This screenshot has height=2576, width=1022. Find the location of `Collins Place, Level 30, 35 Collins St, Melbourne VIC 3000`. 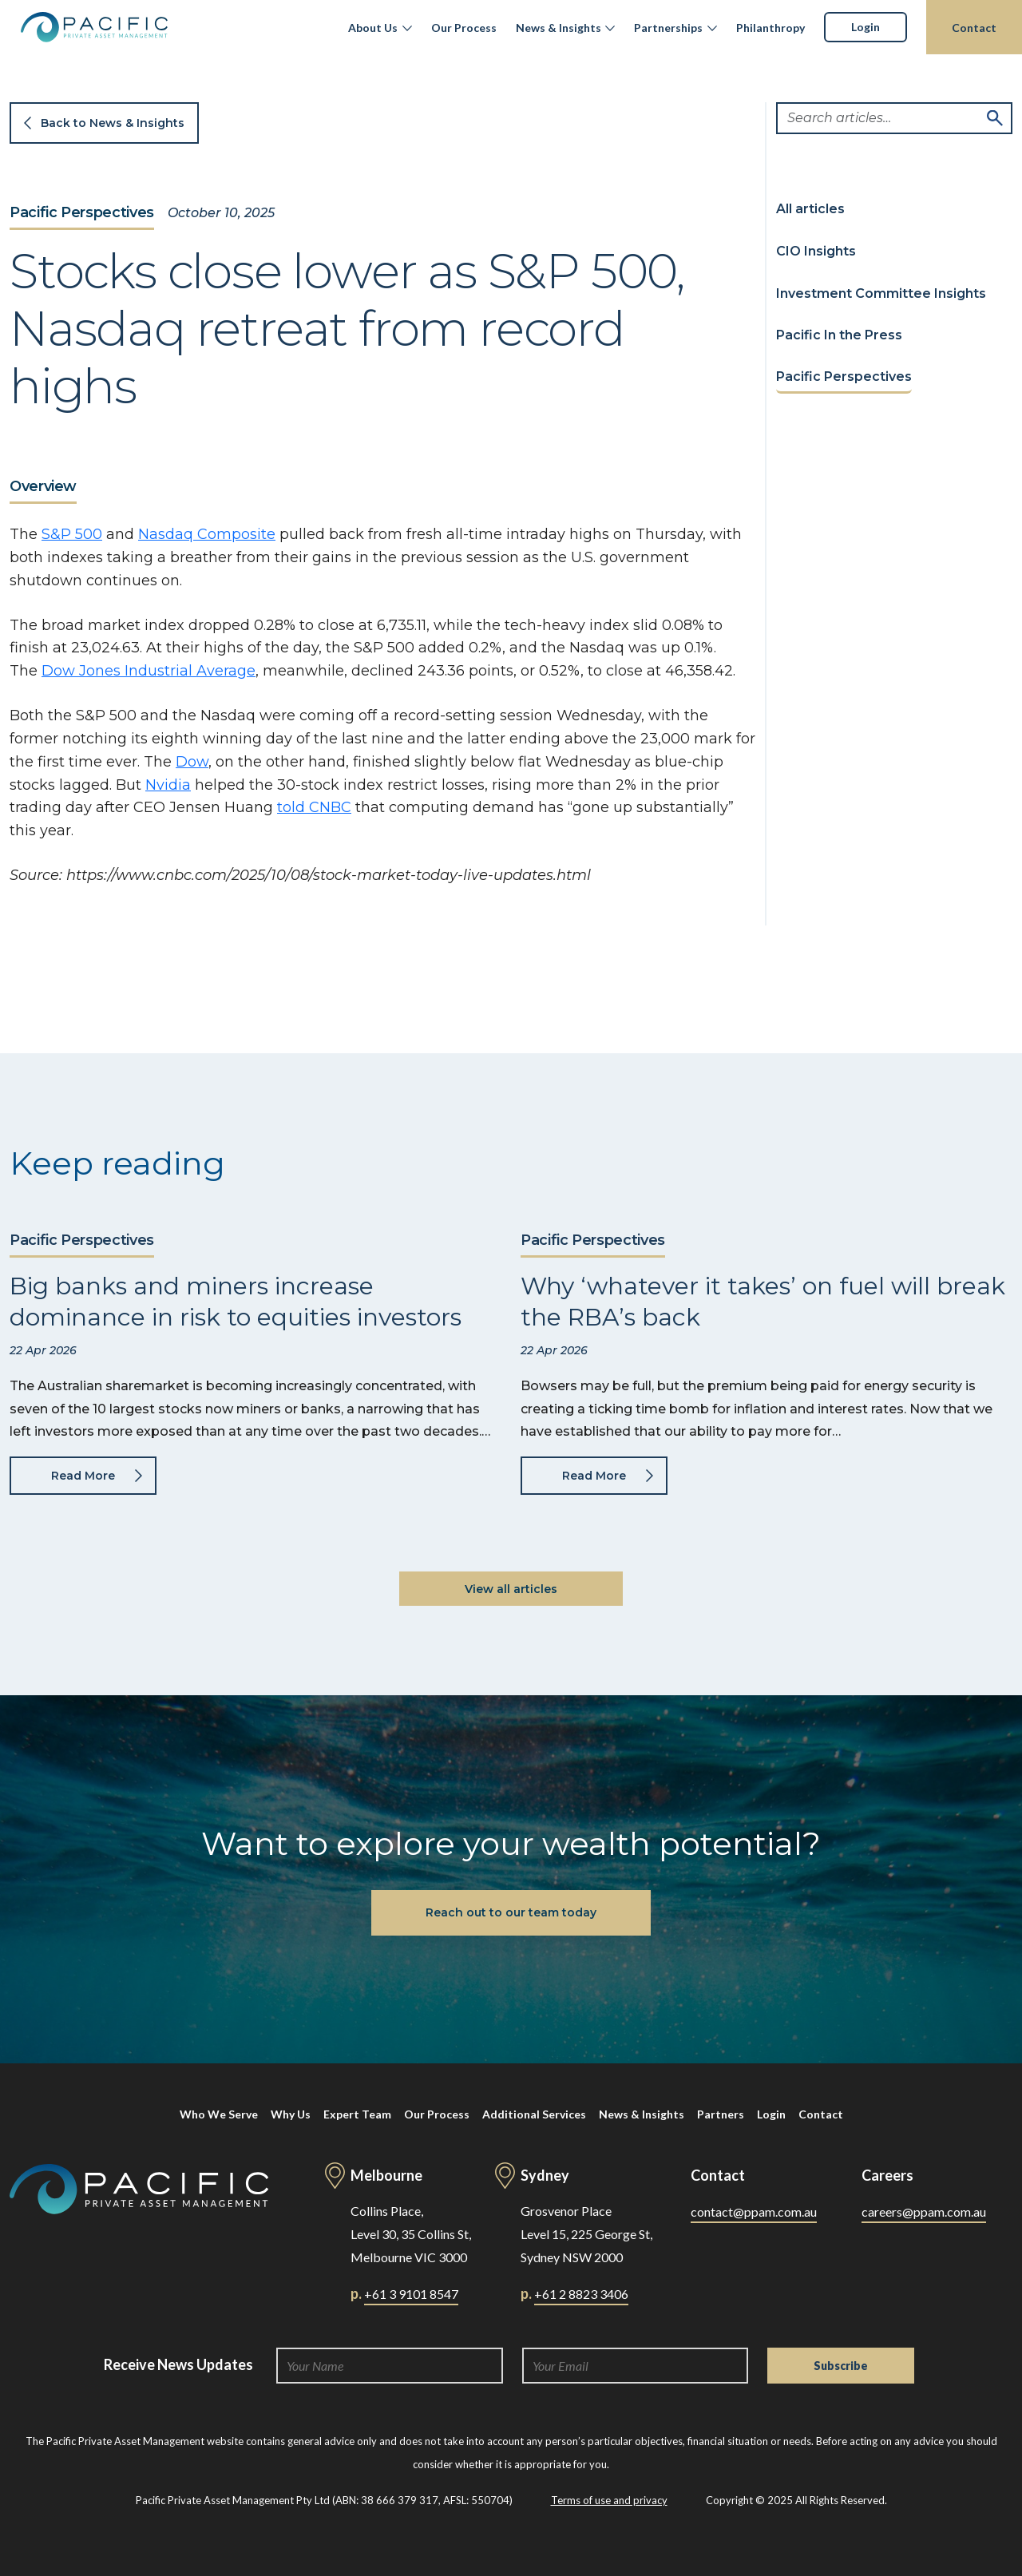

Collins Place, Level 30, 35 Collins St, Melbourne VIC 3000 is located at coordinates (411, 2234).